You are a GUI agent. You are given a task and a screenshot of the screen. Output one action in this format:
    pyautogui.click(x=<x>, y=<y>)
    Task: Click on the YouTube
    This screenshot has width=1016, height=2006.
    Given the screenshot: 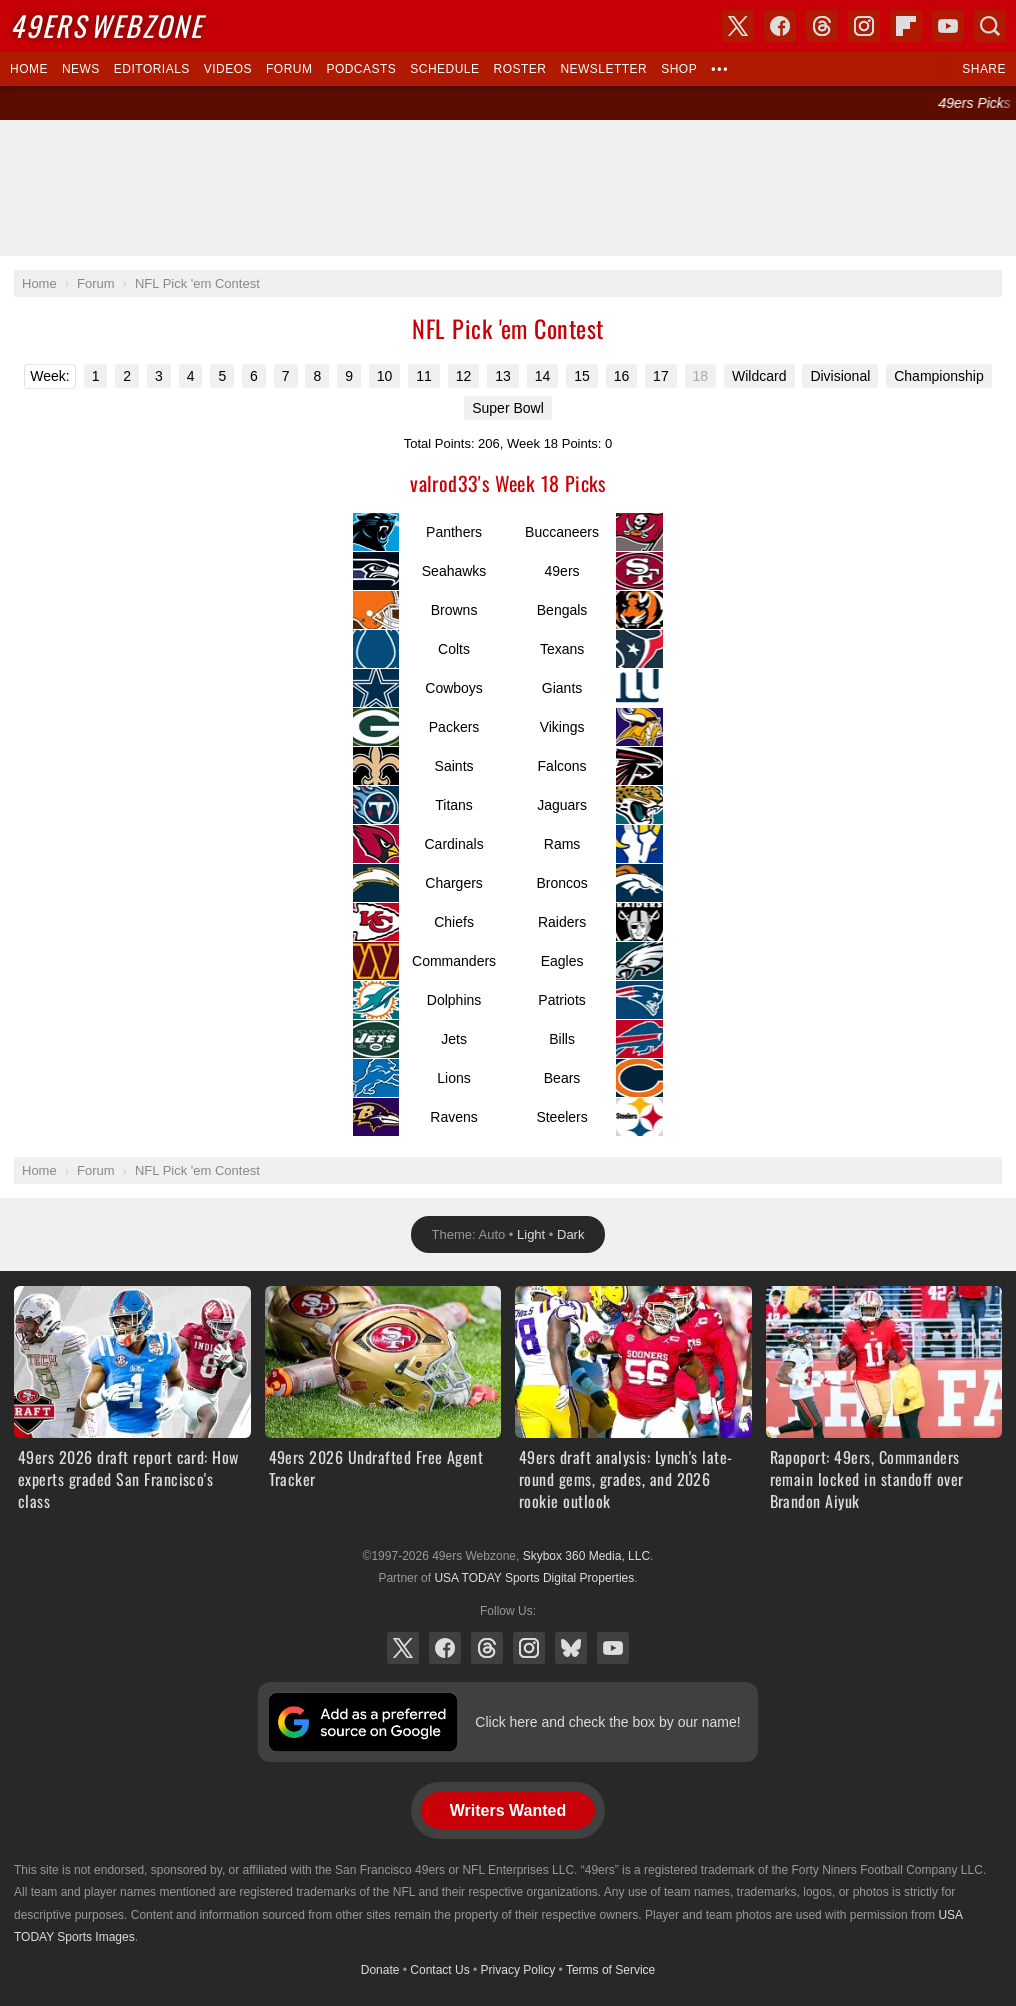 What is the action you would take?
    pyautogui.click(x=613, y=1648)
    